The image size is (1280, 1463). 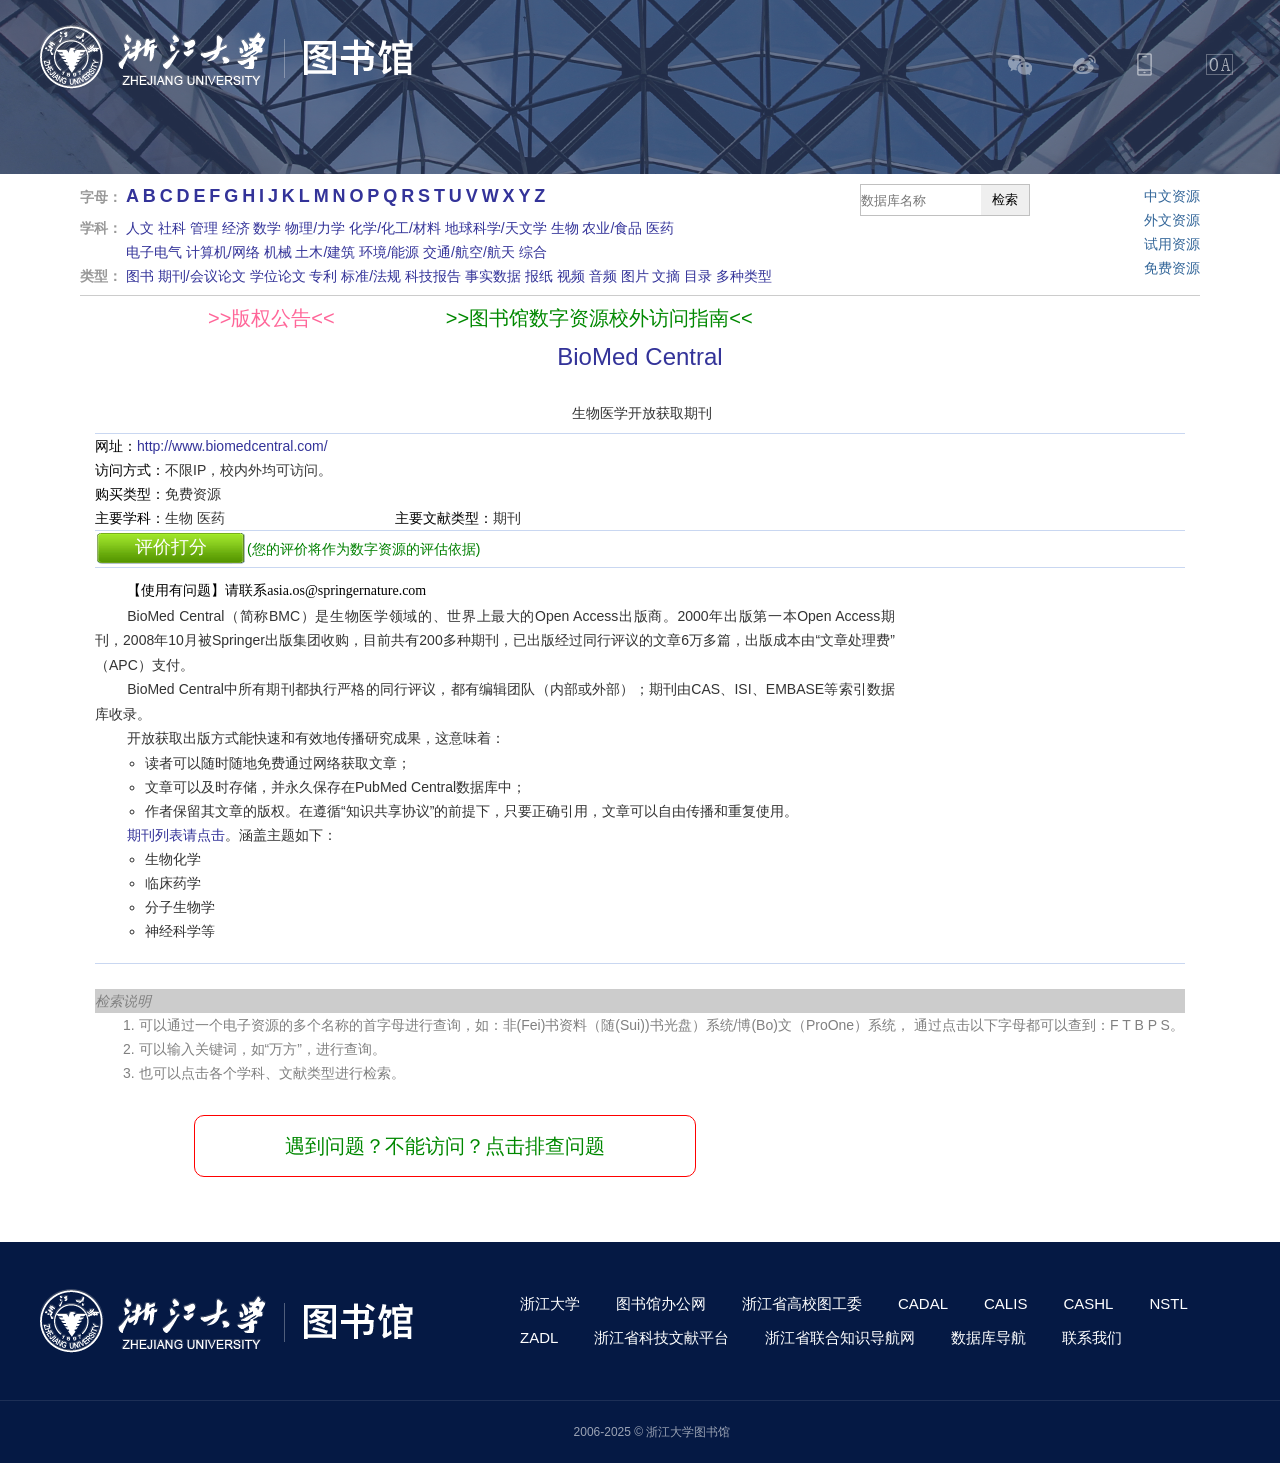 What do you see at coordinates (395, 228) in the screenshot?
I see `化学/化工/材料` at bounding box center [395, 228].